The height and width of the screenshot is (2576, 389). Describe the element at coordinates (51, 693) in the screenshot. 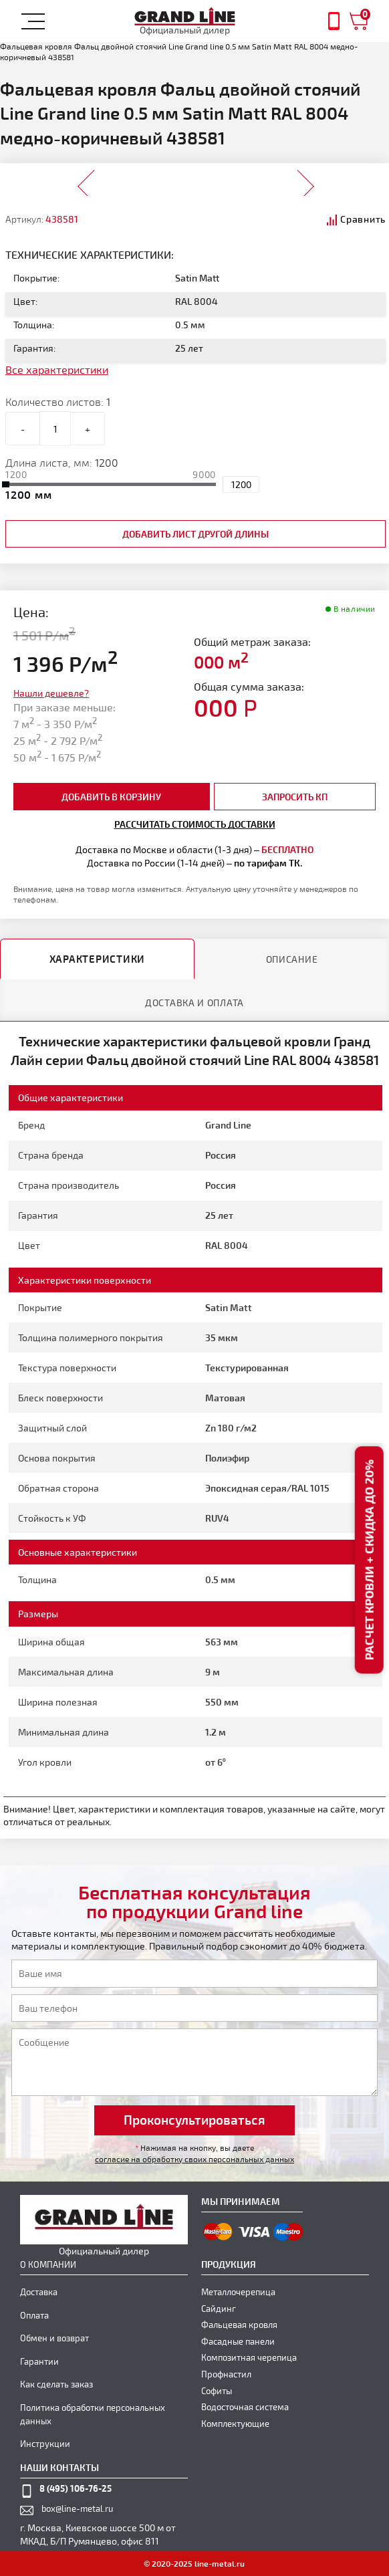

I see `Нашли дешевле?` at that location.